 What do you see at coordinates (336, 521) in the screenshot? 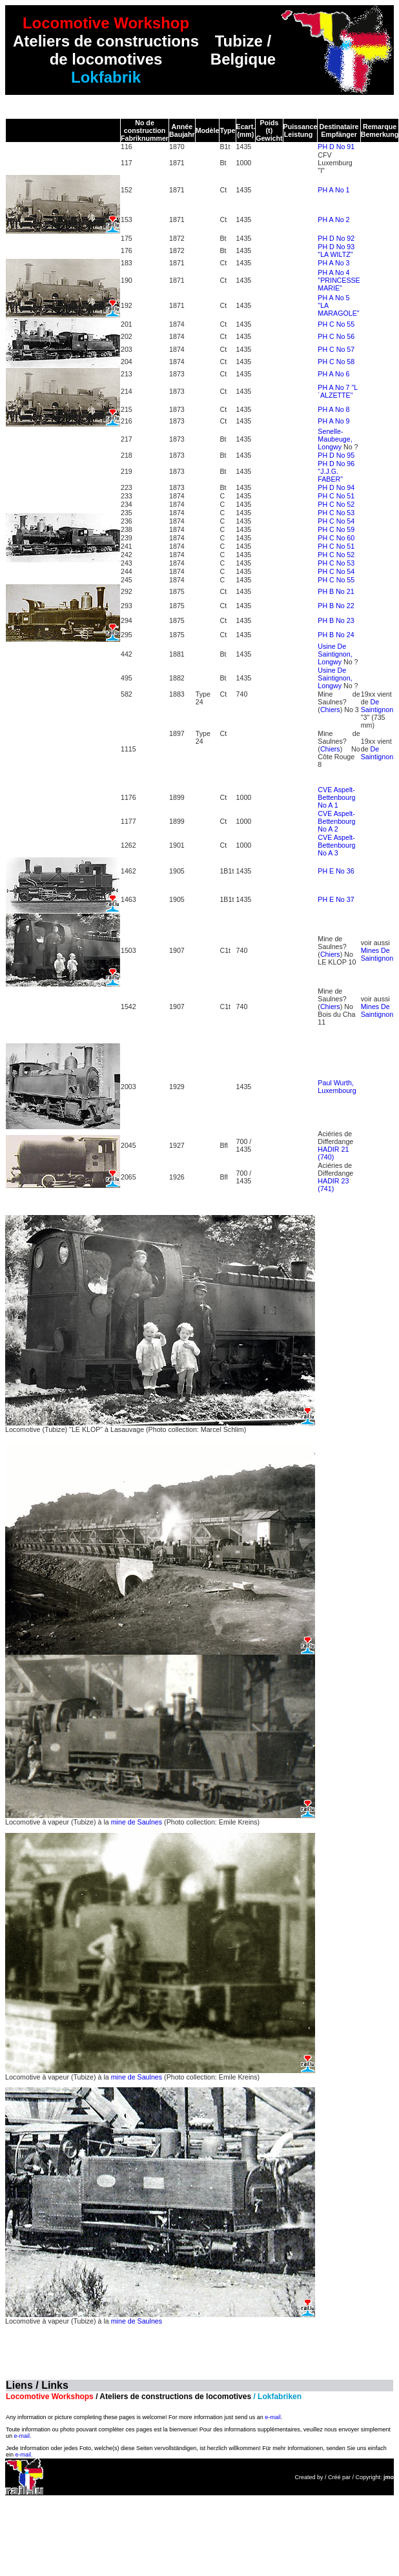
I see `PH C No 54` at bounding box center [336, 521].